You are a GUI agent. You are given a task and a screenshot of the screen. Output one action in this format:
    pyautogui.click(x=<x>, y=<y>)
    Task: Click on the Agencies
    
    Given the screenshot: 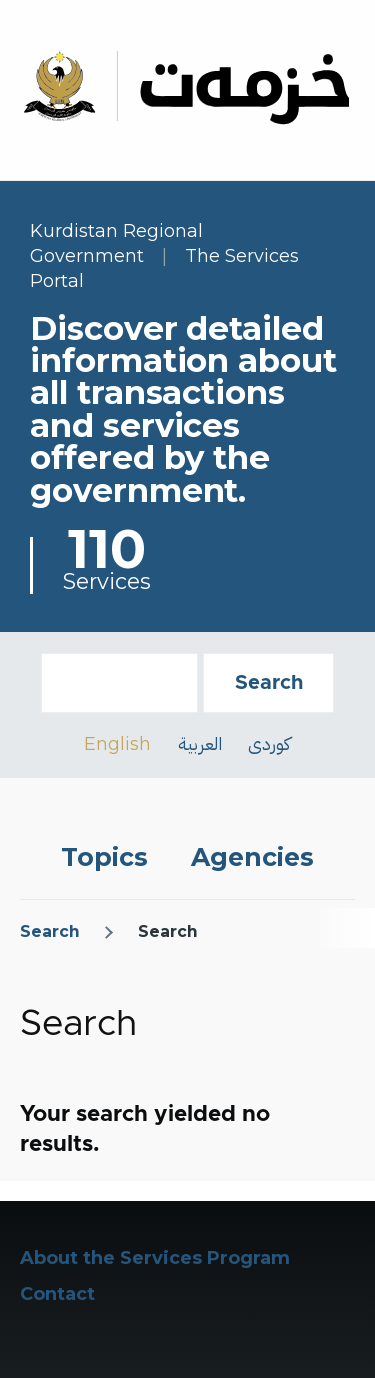 What is the action you would take?
    pyautogui.click(x=252, y=857)
    